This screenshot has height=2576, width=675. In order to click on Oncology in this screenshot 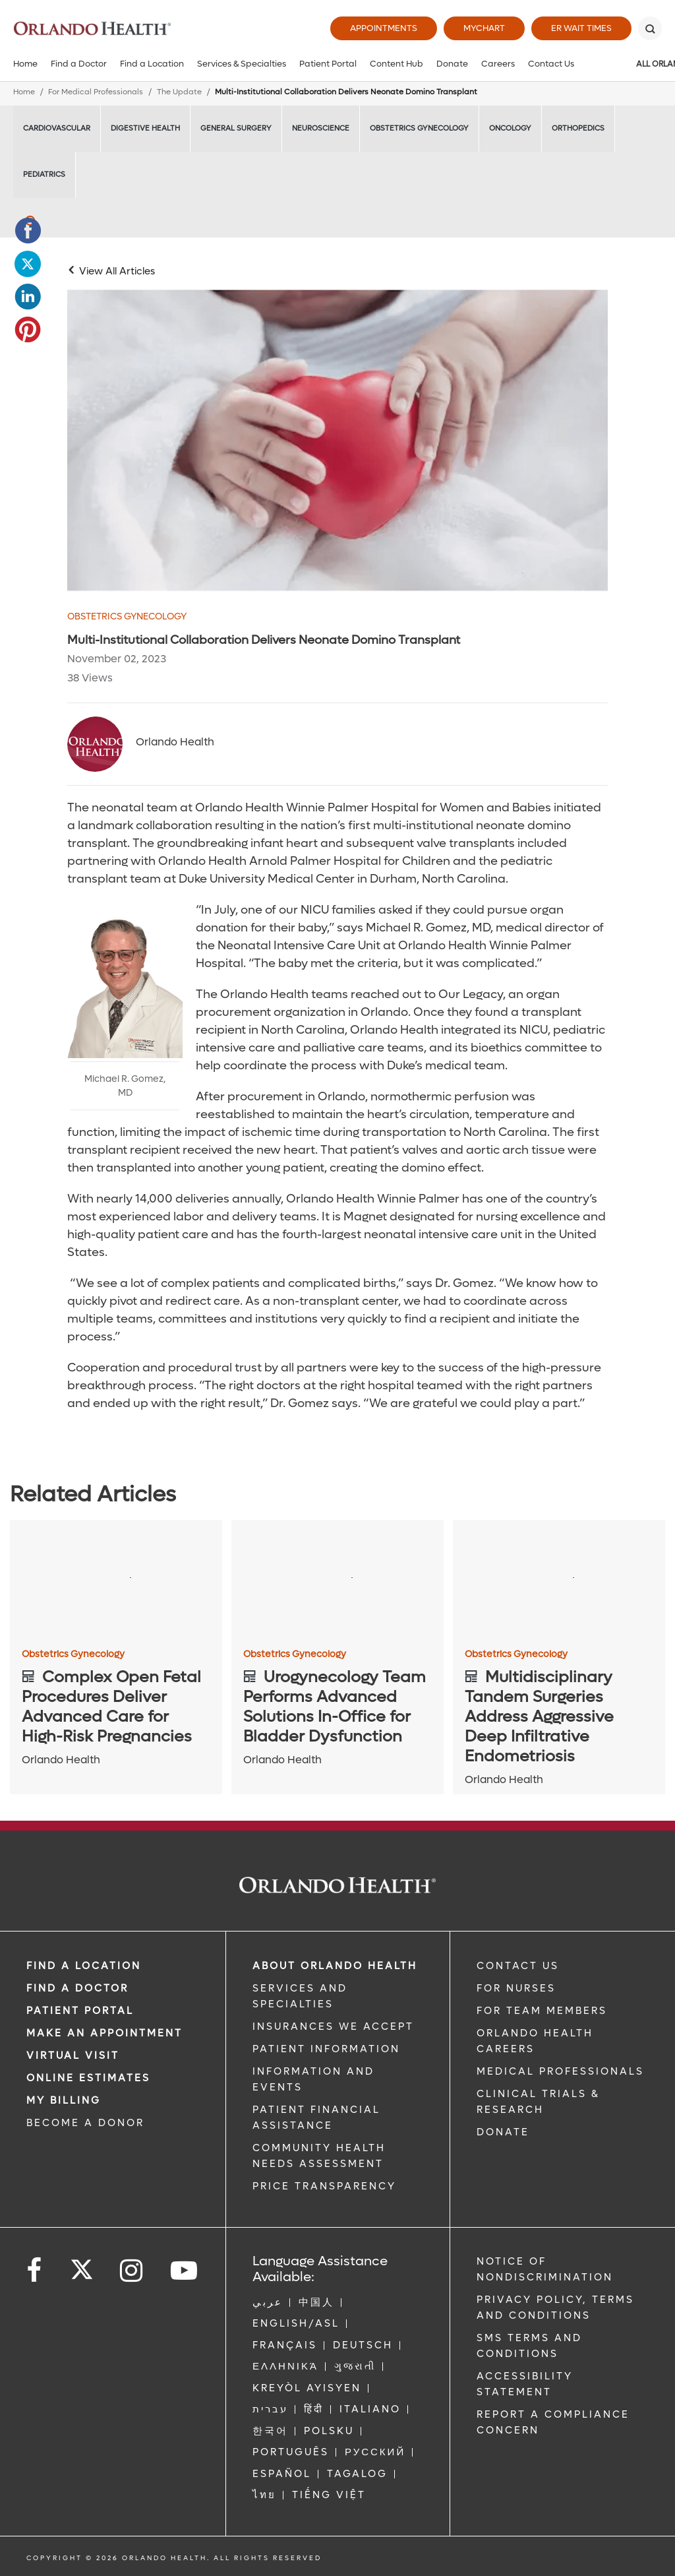, I will do `click(510, 128)`.